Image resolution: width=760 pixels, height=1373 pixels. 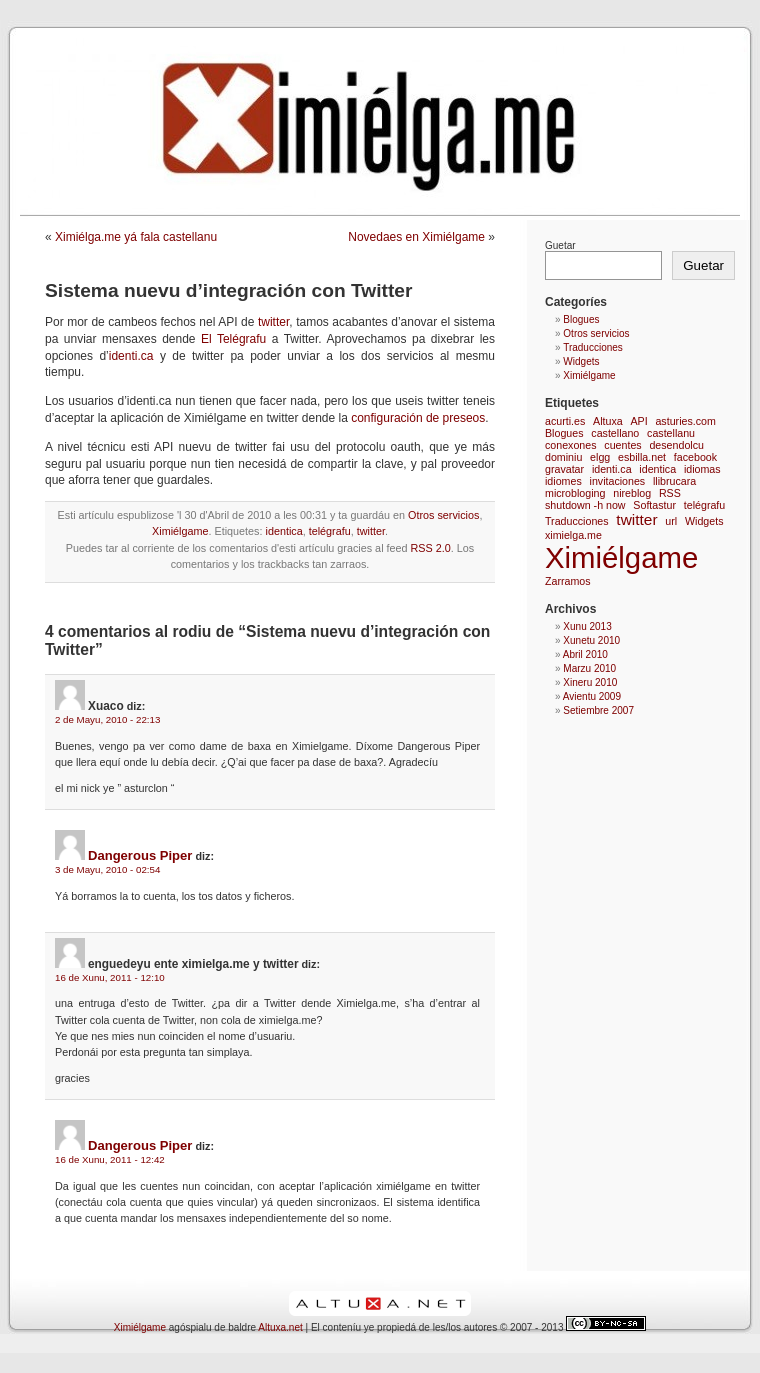 I want to click on RSS [RSS (1 elementu)], so click(x=670, y=493).